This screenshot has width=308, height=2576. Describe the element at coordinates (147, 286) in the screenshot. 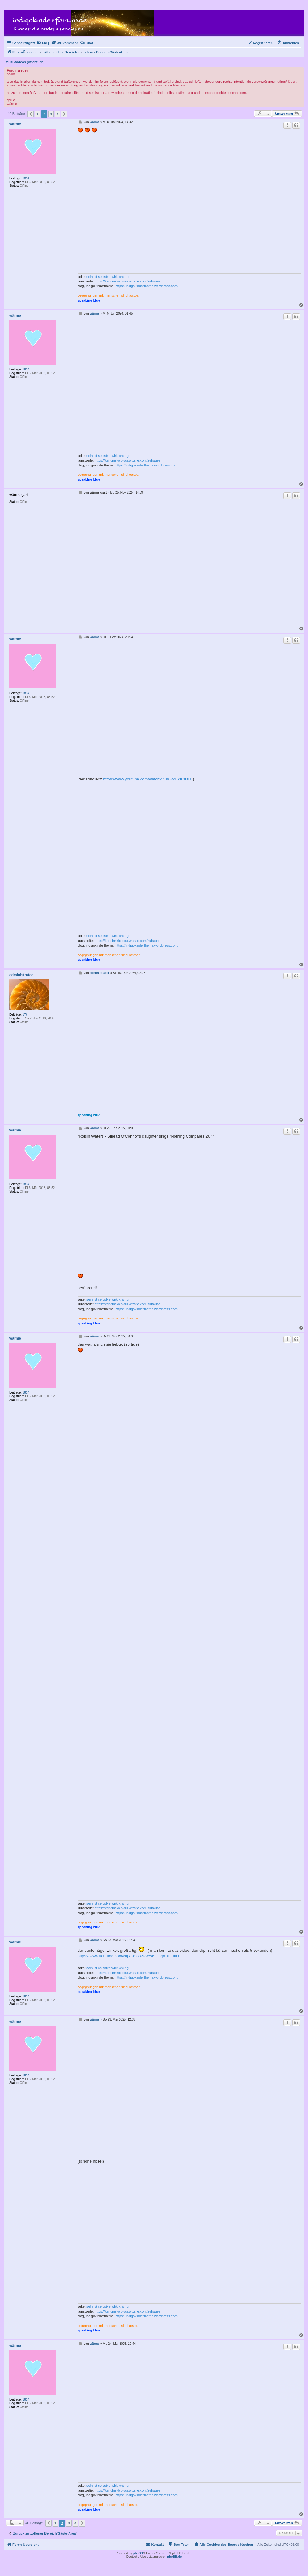

I see `https://indigokinderthema.wordpress.com/` at that location.